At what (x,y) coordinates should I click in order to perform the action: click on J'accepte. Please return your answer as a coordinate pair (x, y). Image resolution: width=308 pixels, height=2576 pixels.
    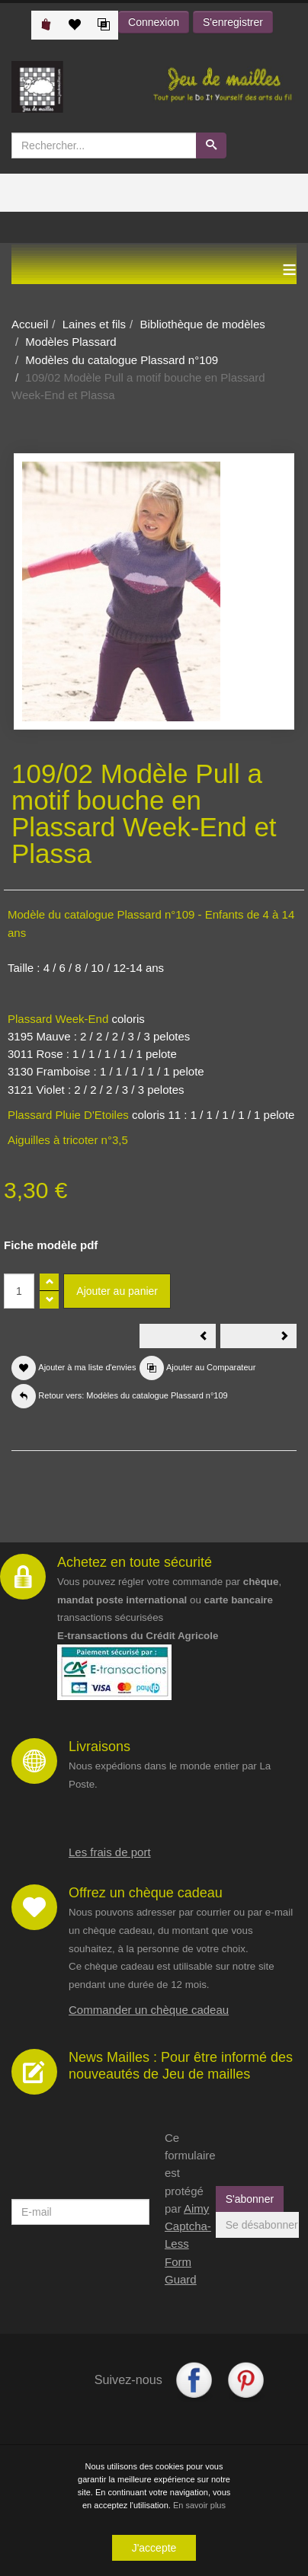
    Looking at the image, I should click on (154, 2548).